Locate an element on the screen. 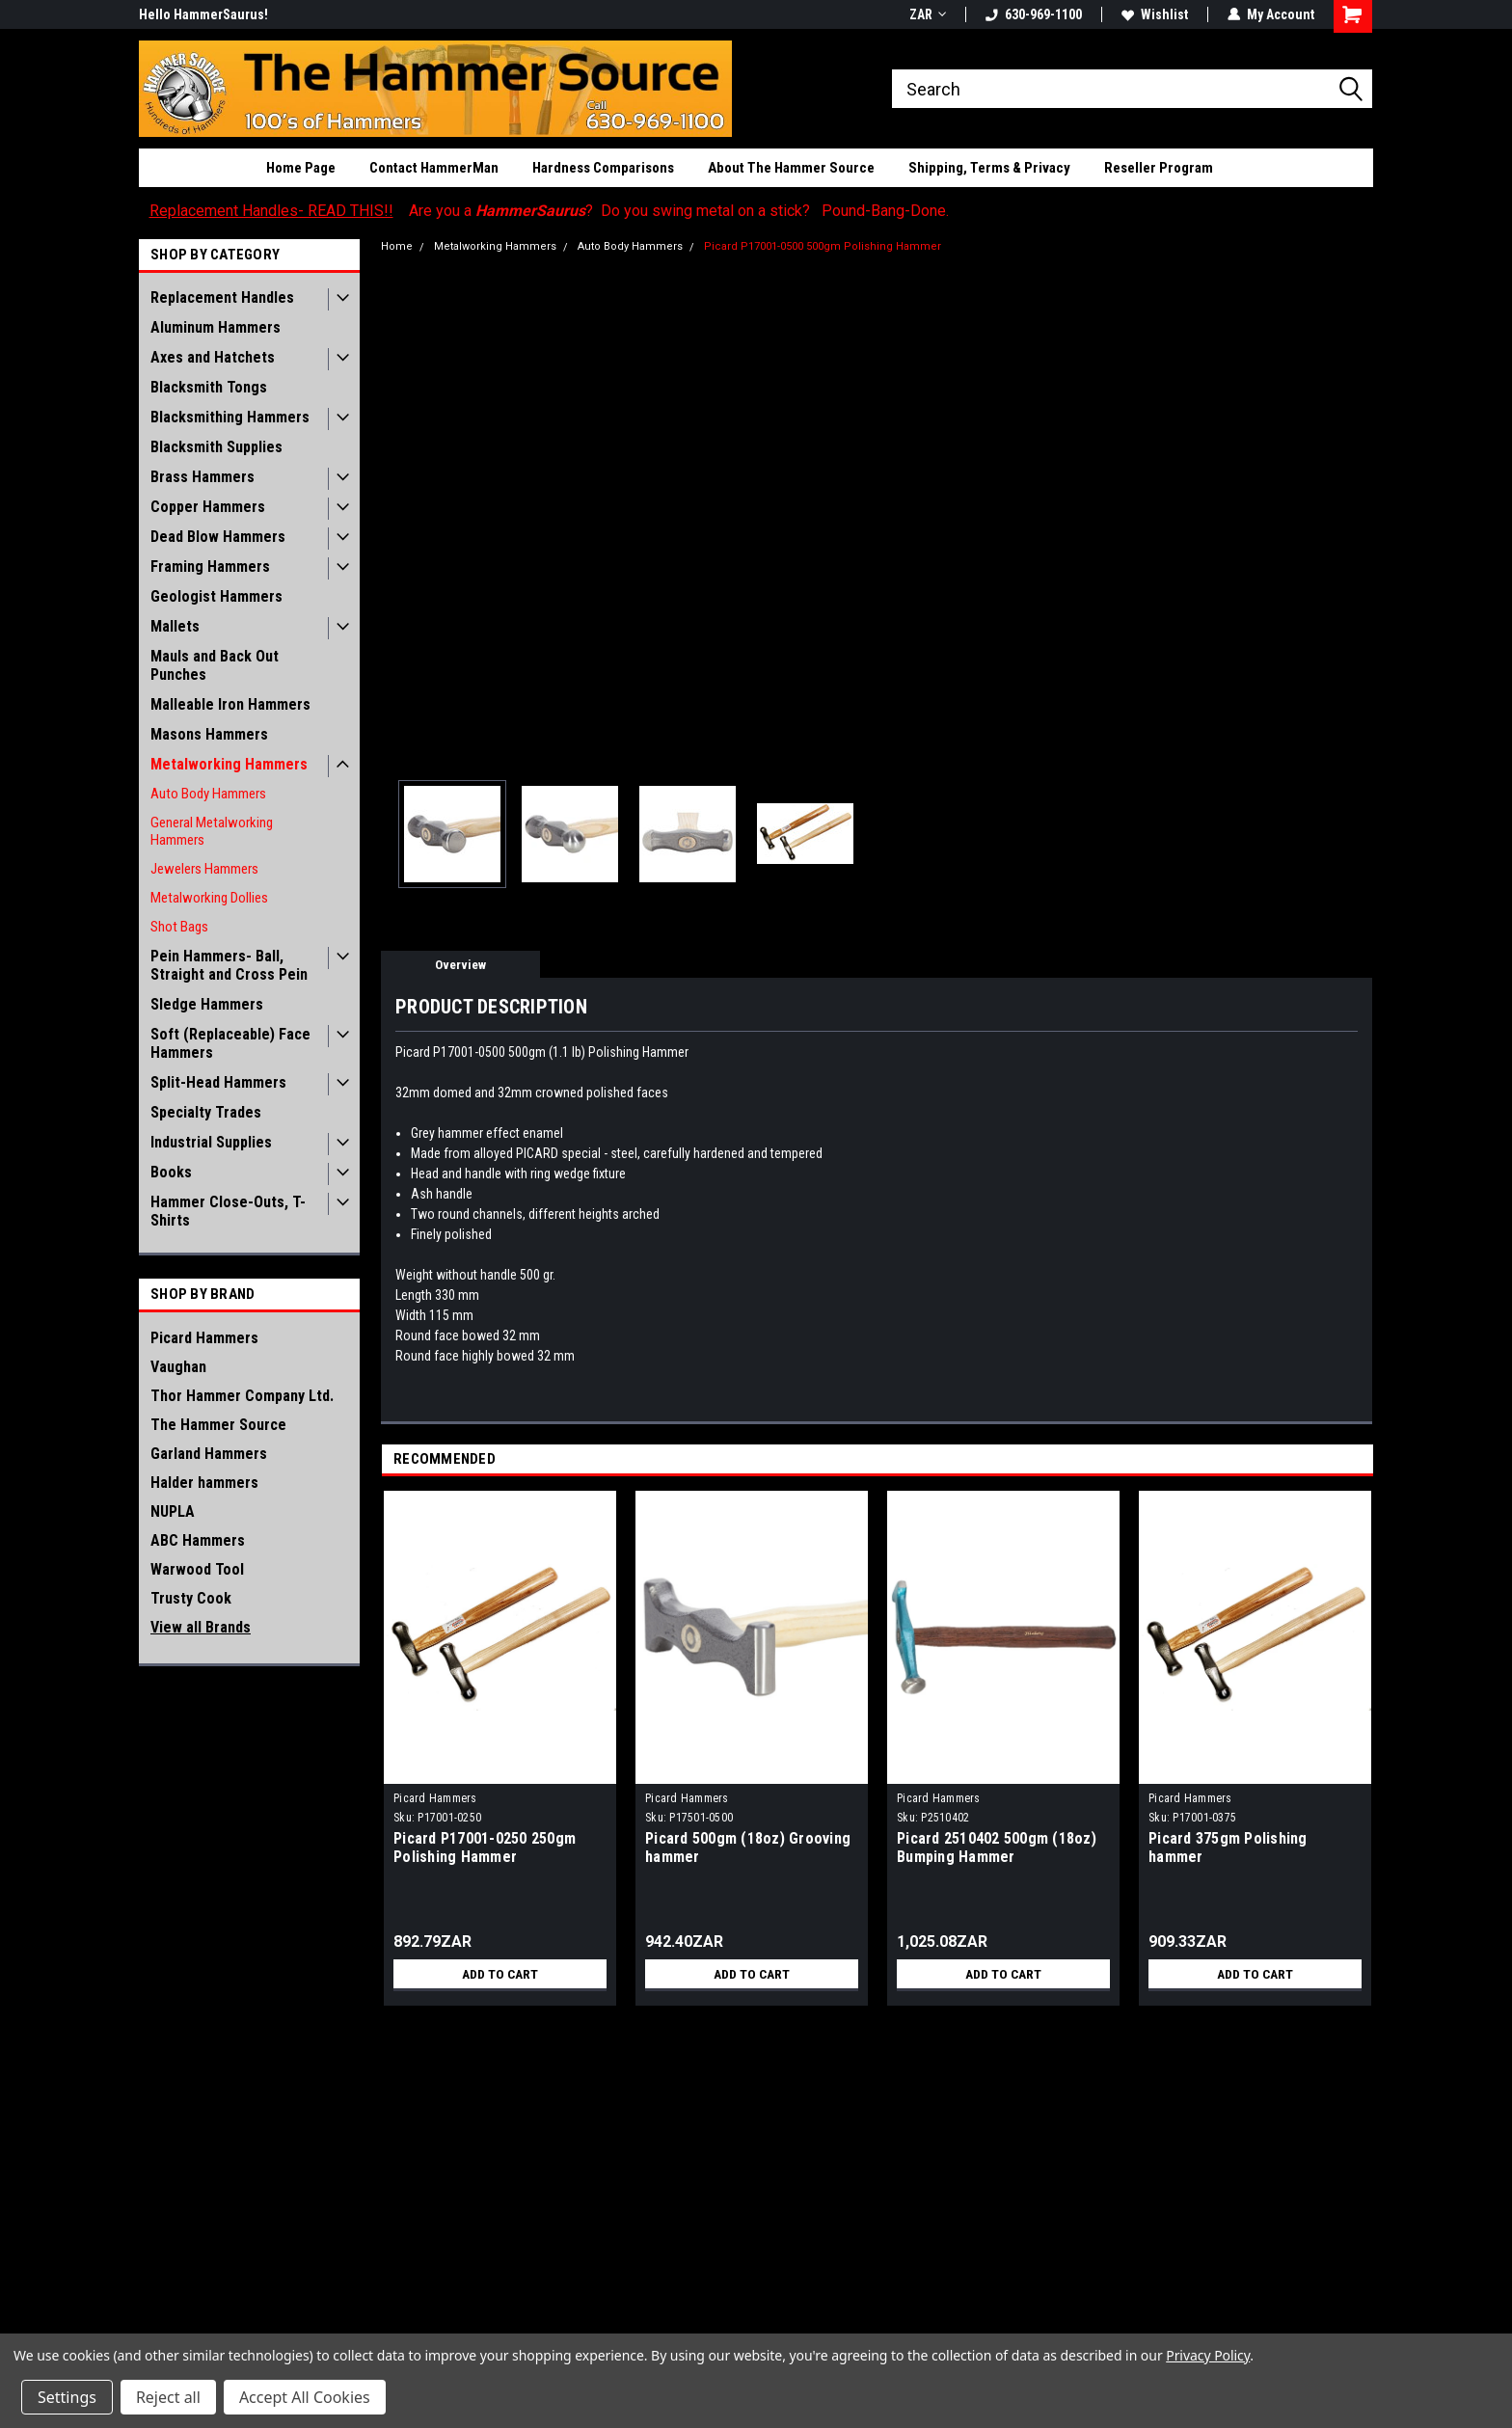 The width and height of the screenshot is (1512, 2428). Geologist Hammers is located at coordinates (216, 596).